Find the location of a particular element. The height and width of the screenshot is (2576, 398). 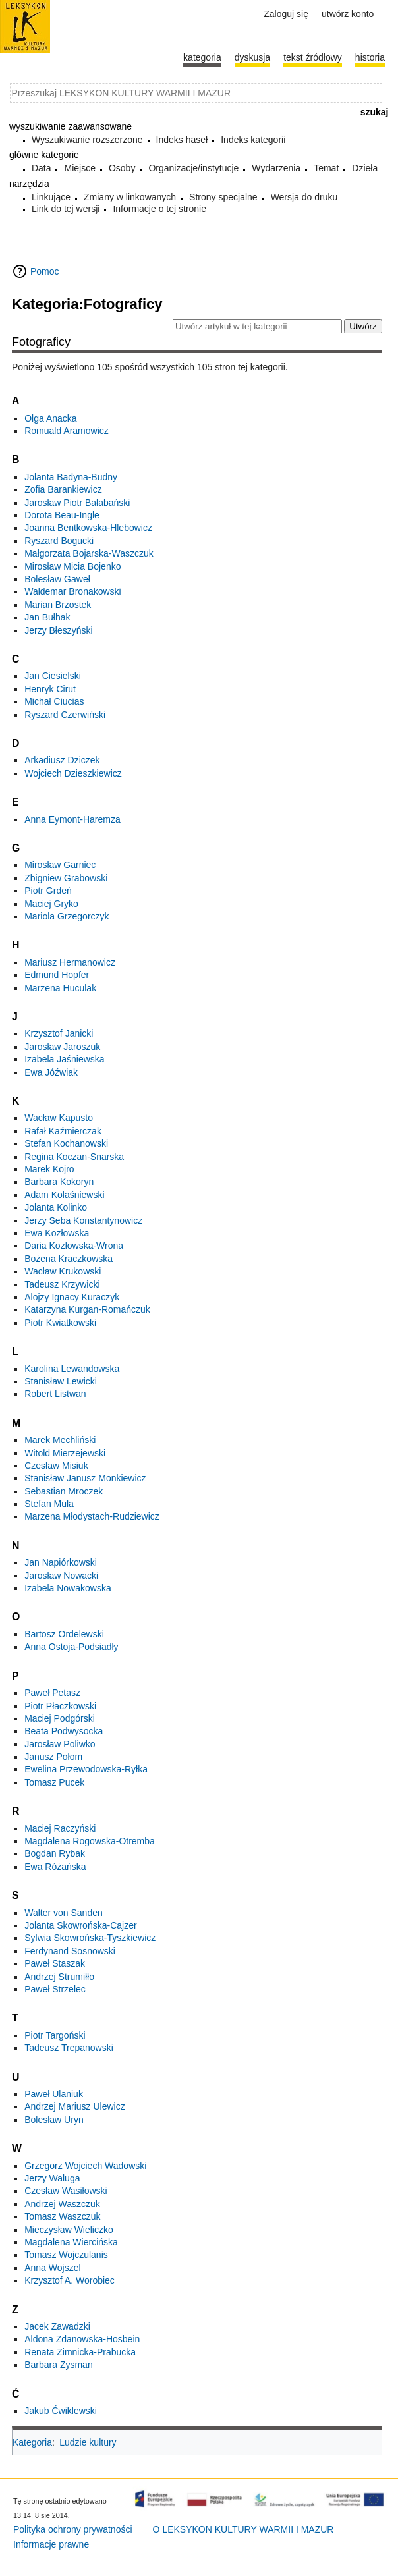

Dzieła is located at coordinates (365, 168).